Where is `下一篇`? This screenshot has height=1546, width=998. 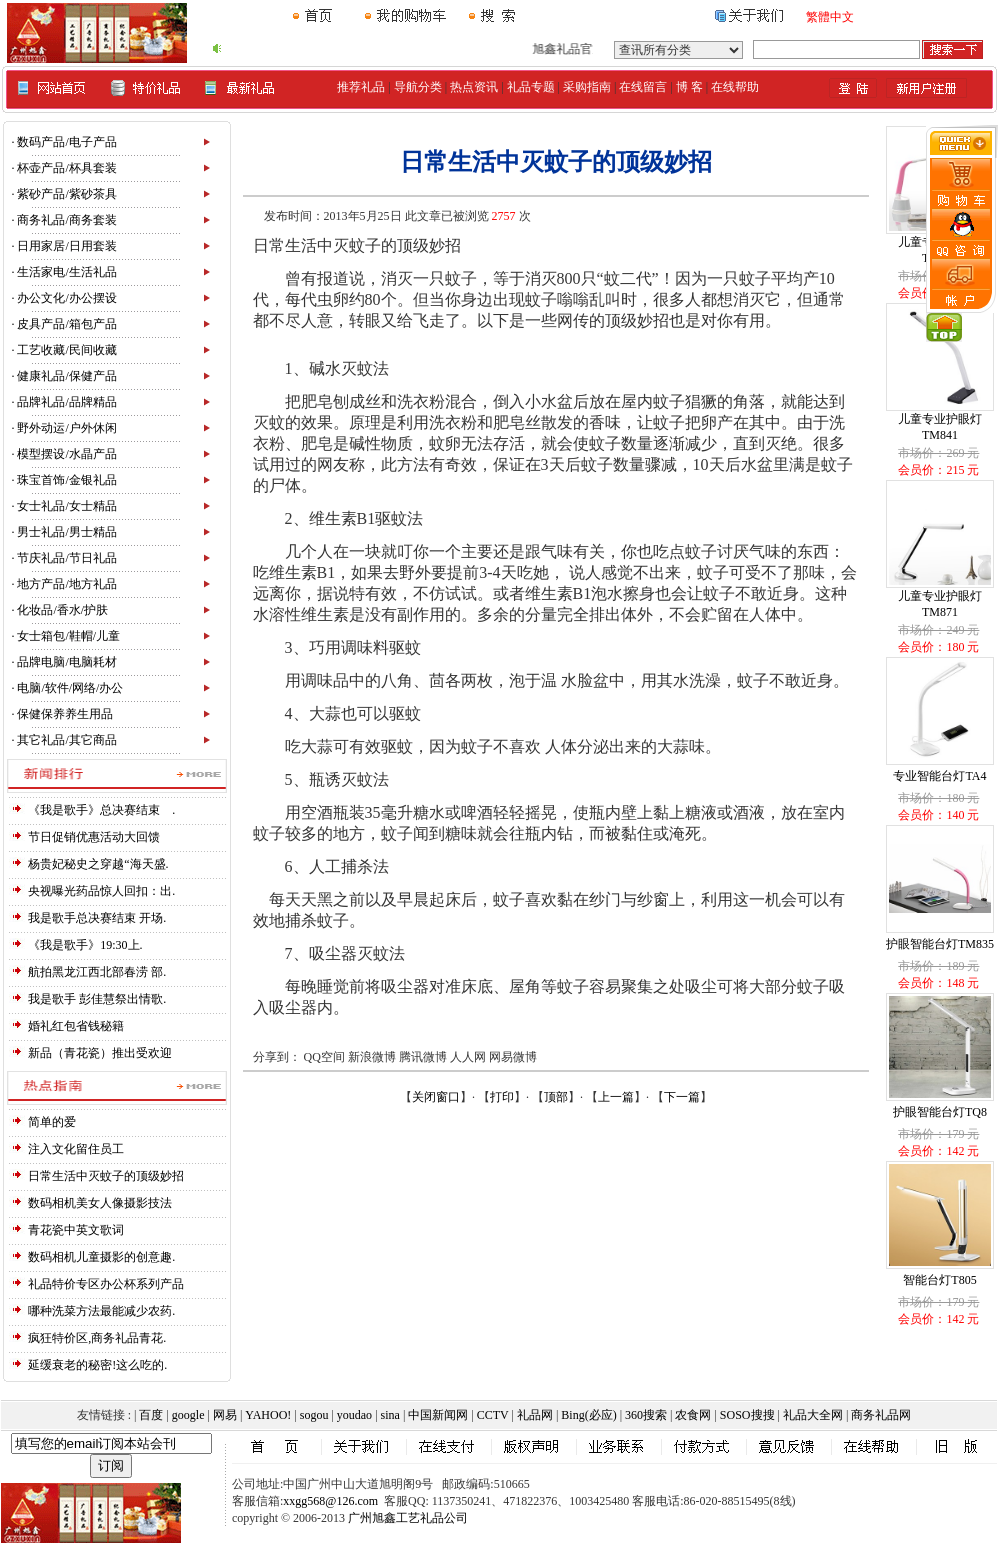 下一篇 is located at coordinates (682, 1097).